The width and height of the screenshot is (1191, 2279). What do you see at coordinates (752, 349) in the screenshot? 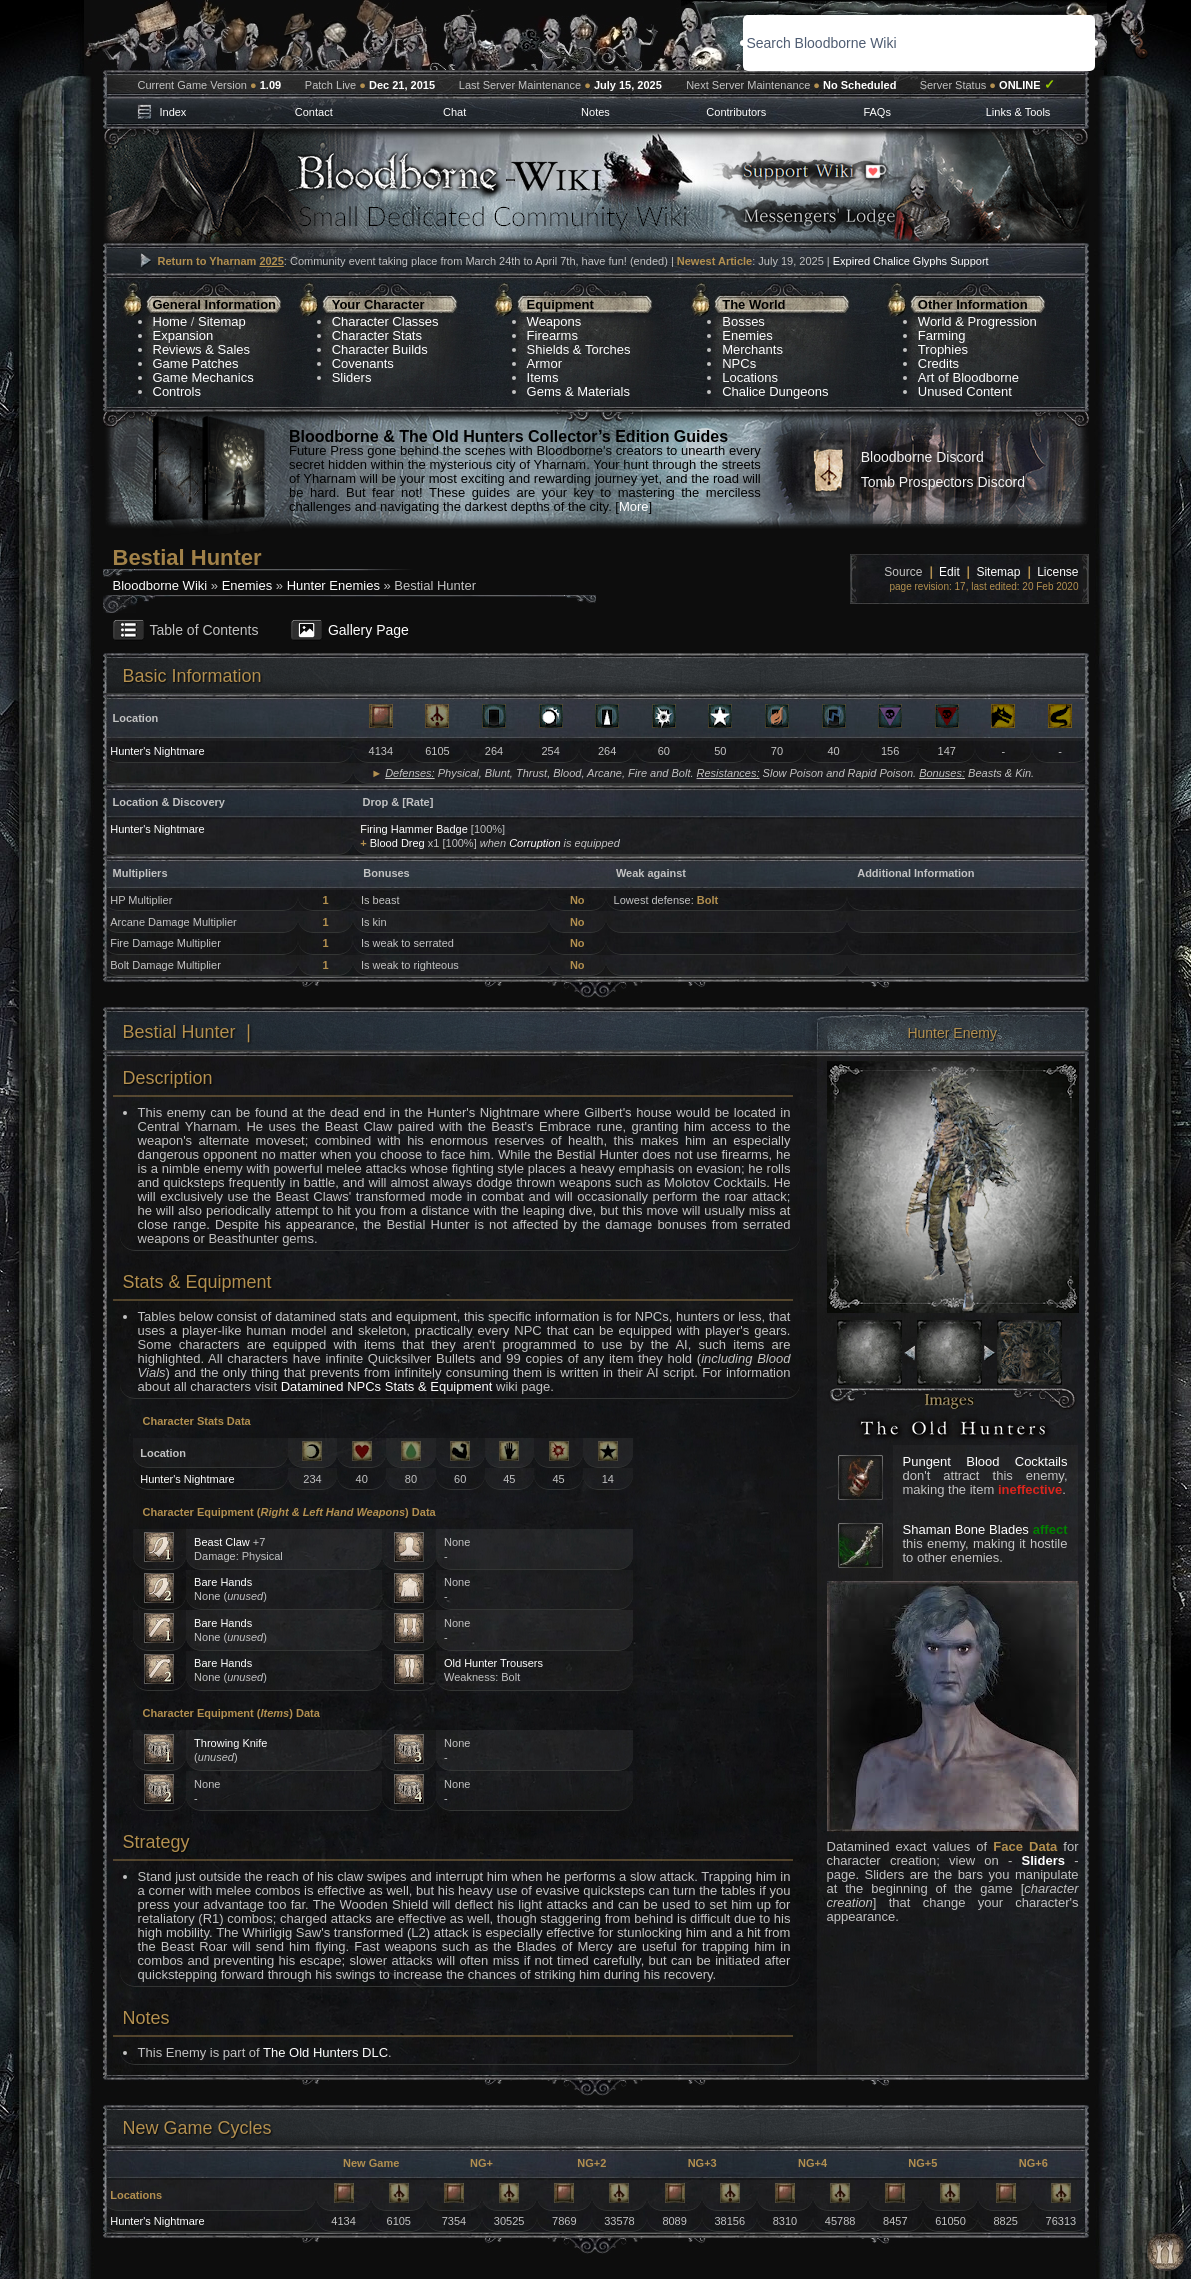
I see `Merchants` at bounding box center [752, 349].